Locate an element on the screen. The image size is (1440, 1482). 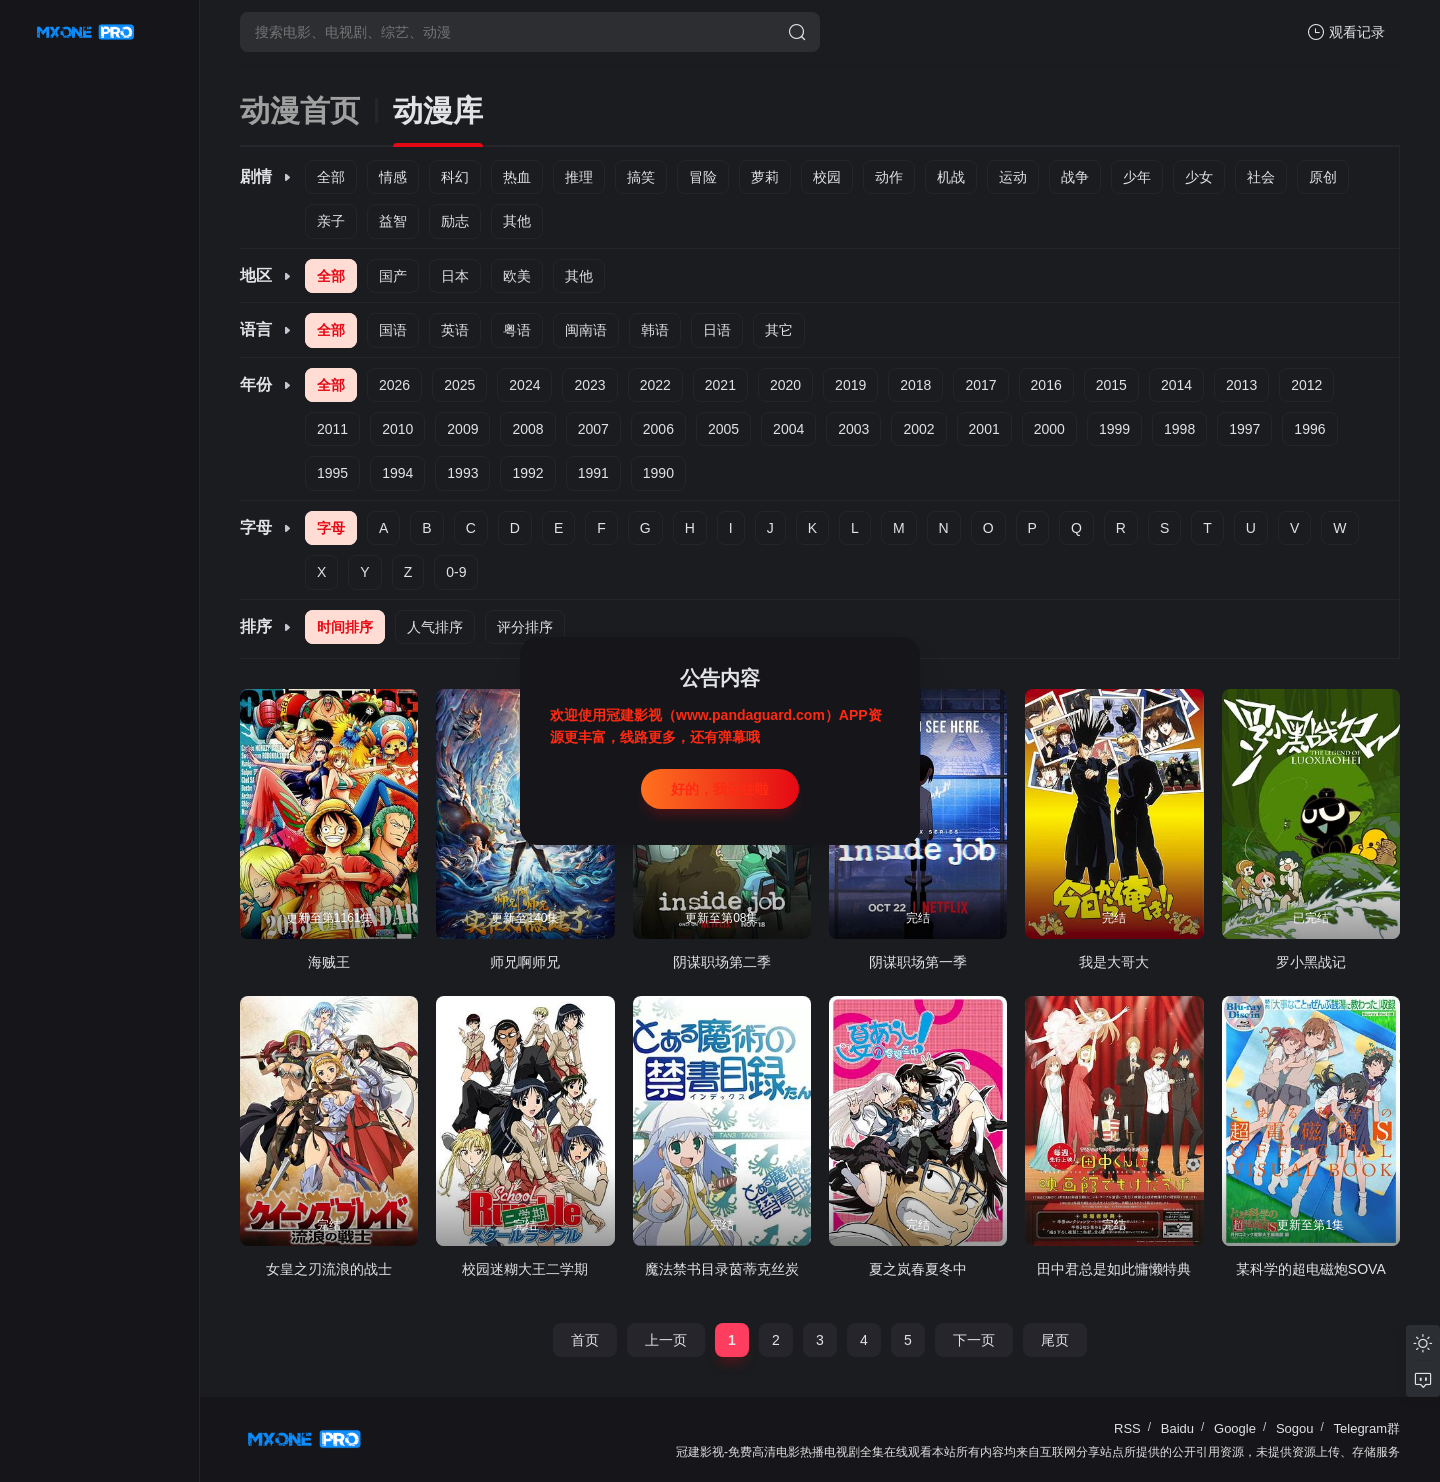
热血 is located at coordinates (517, 177).